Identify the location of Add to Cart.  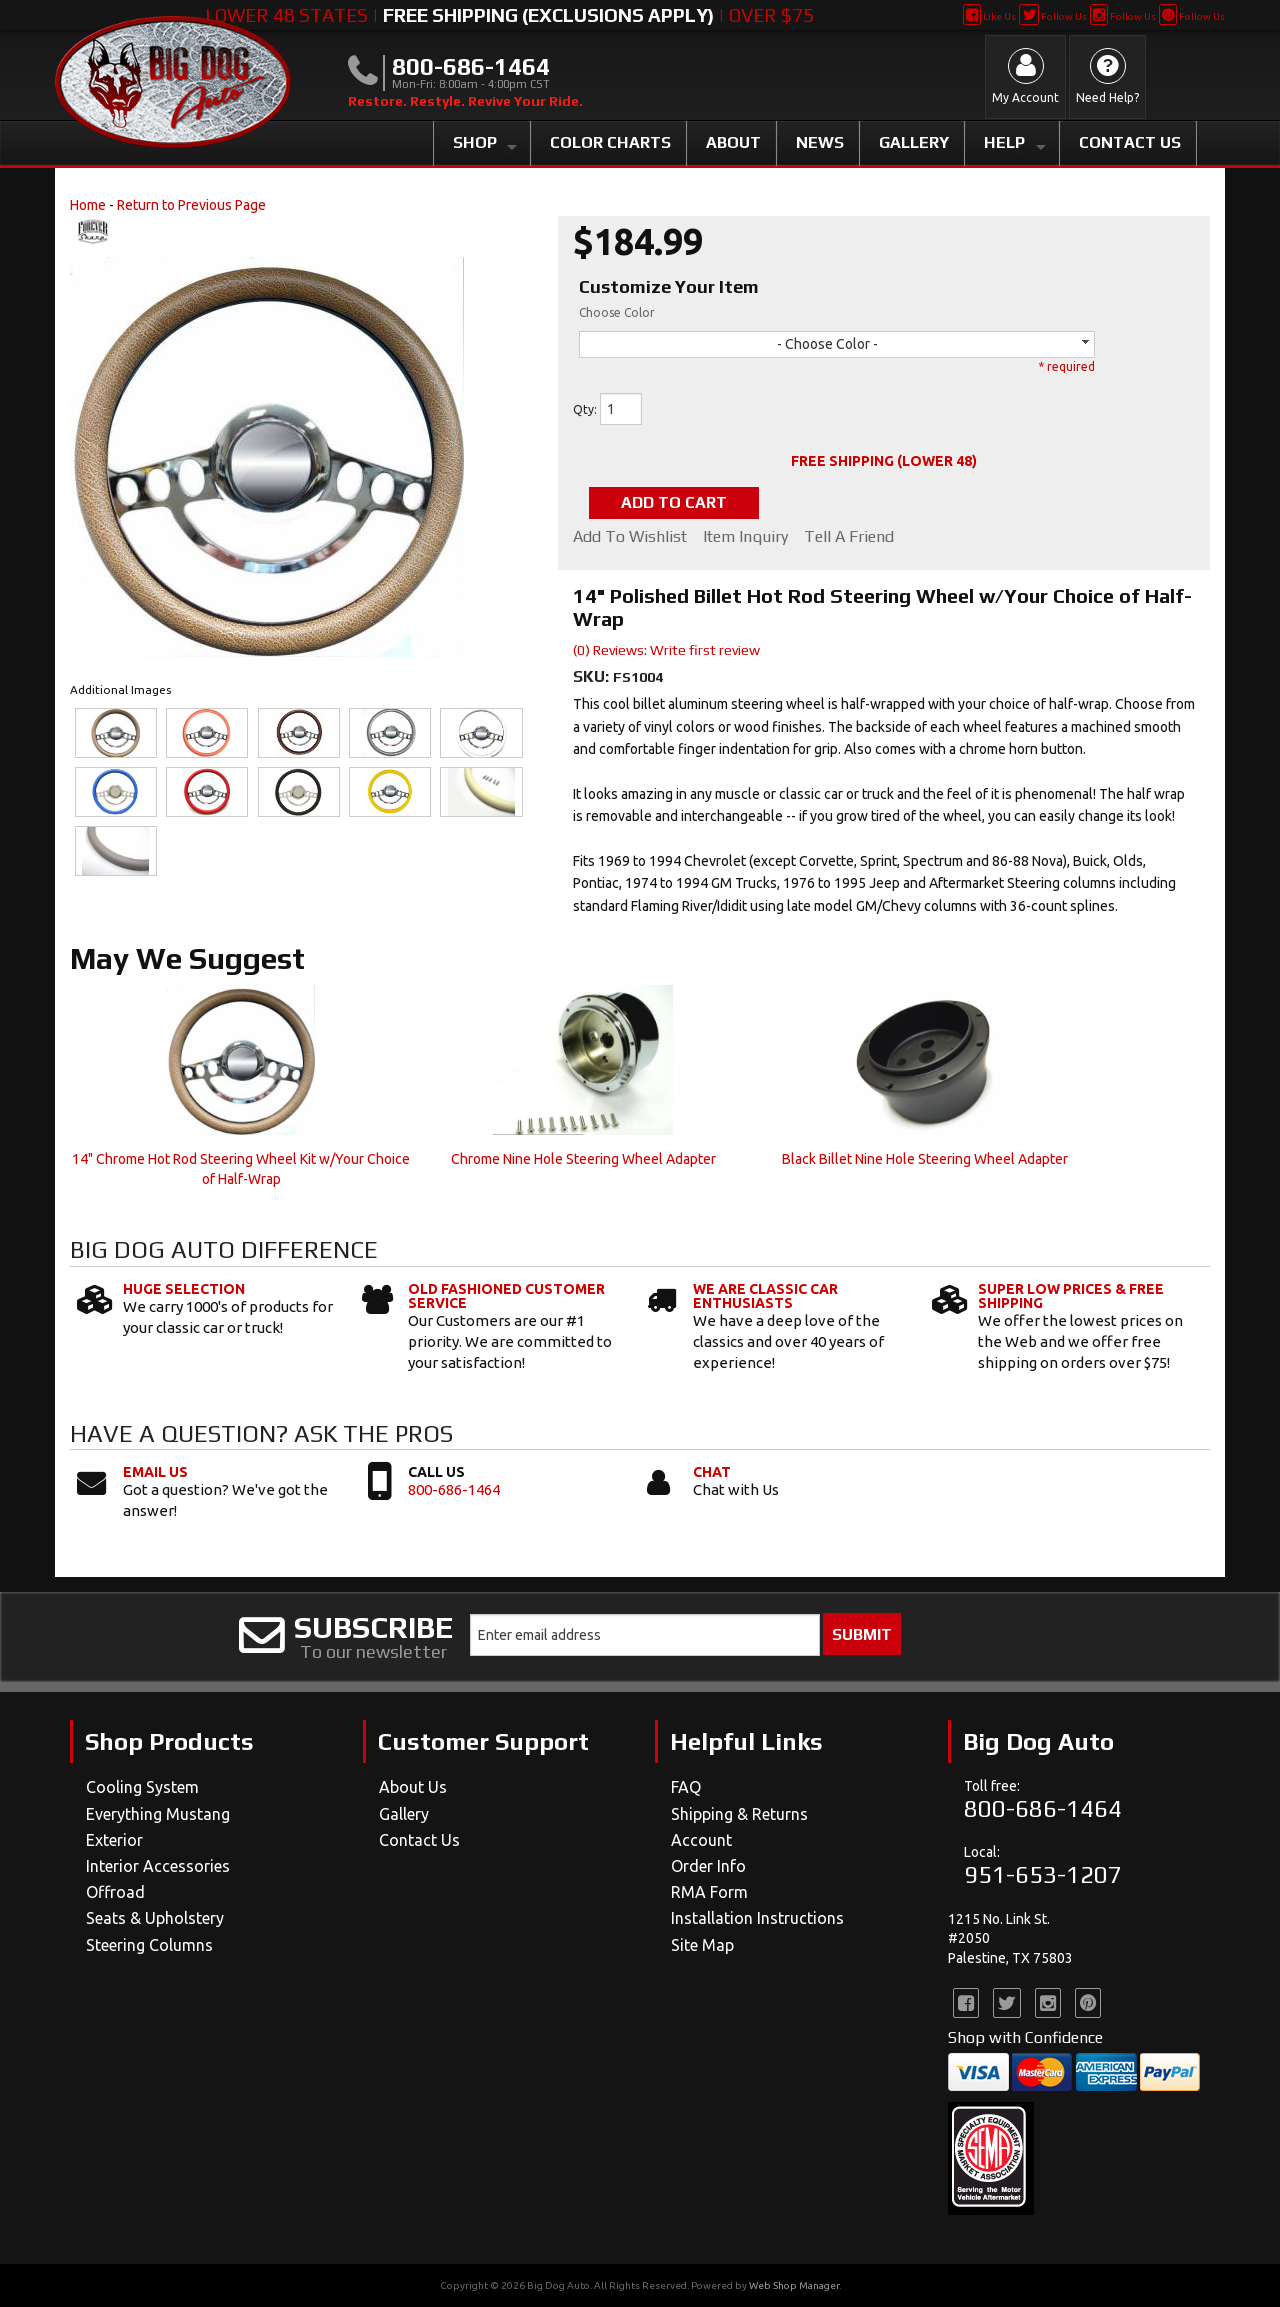
(674, 502).